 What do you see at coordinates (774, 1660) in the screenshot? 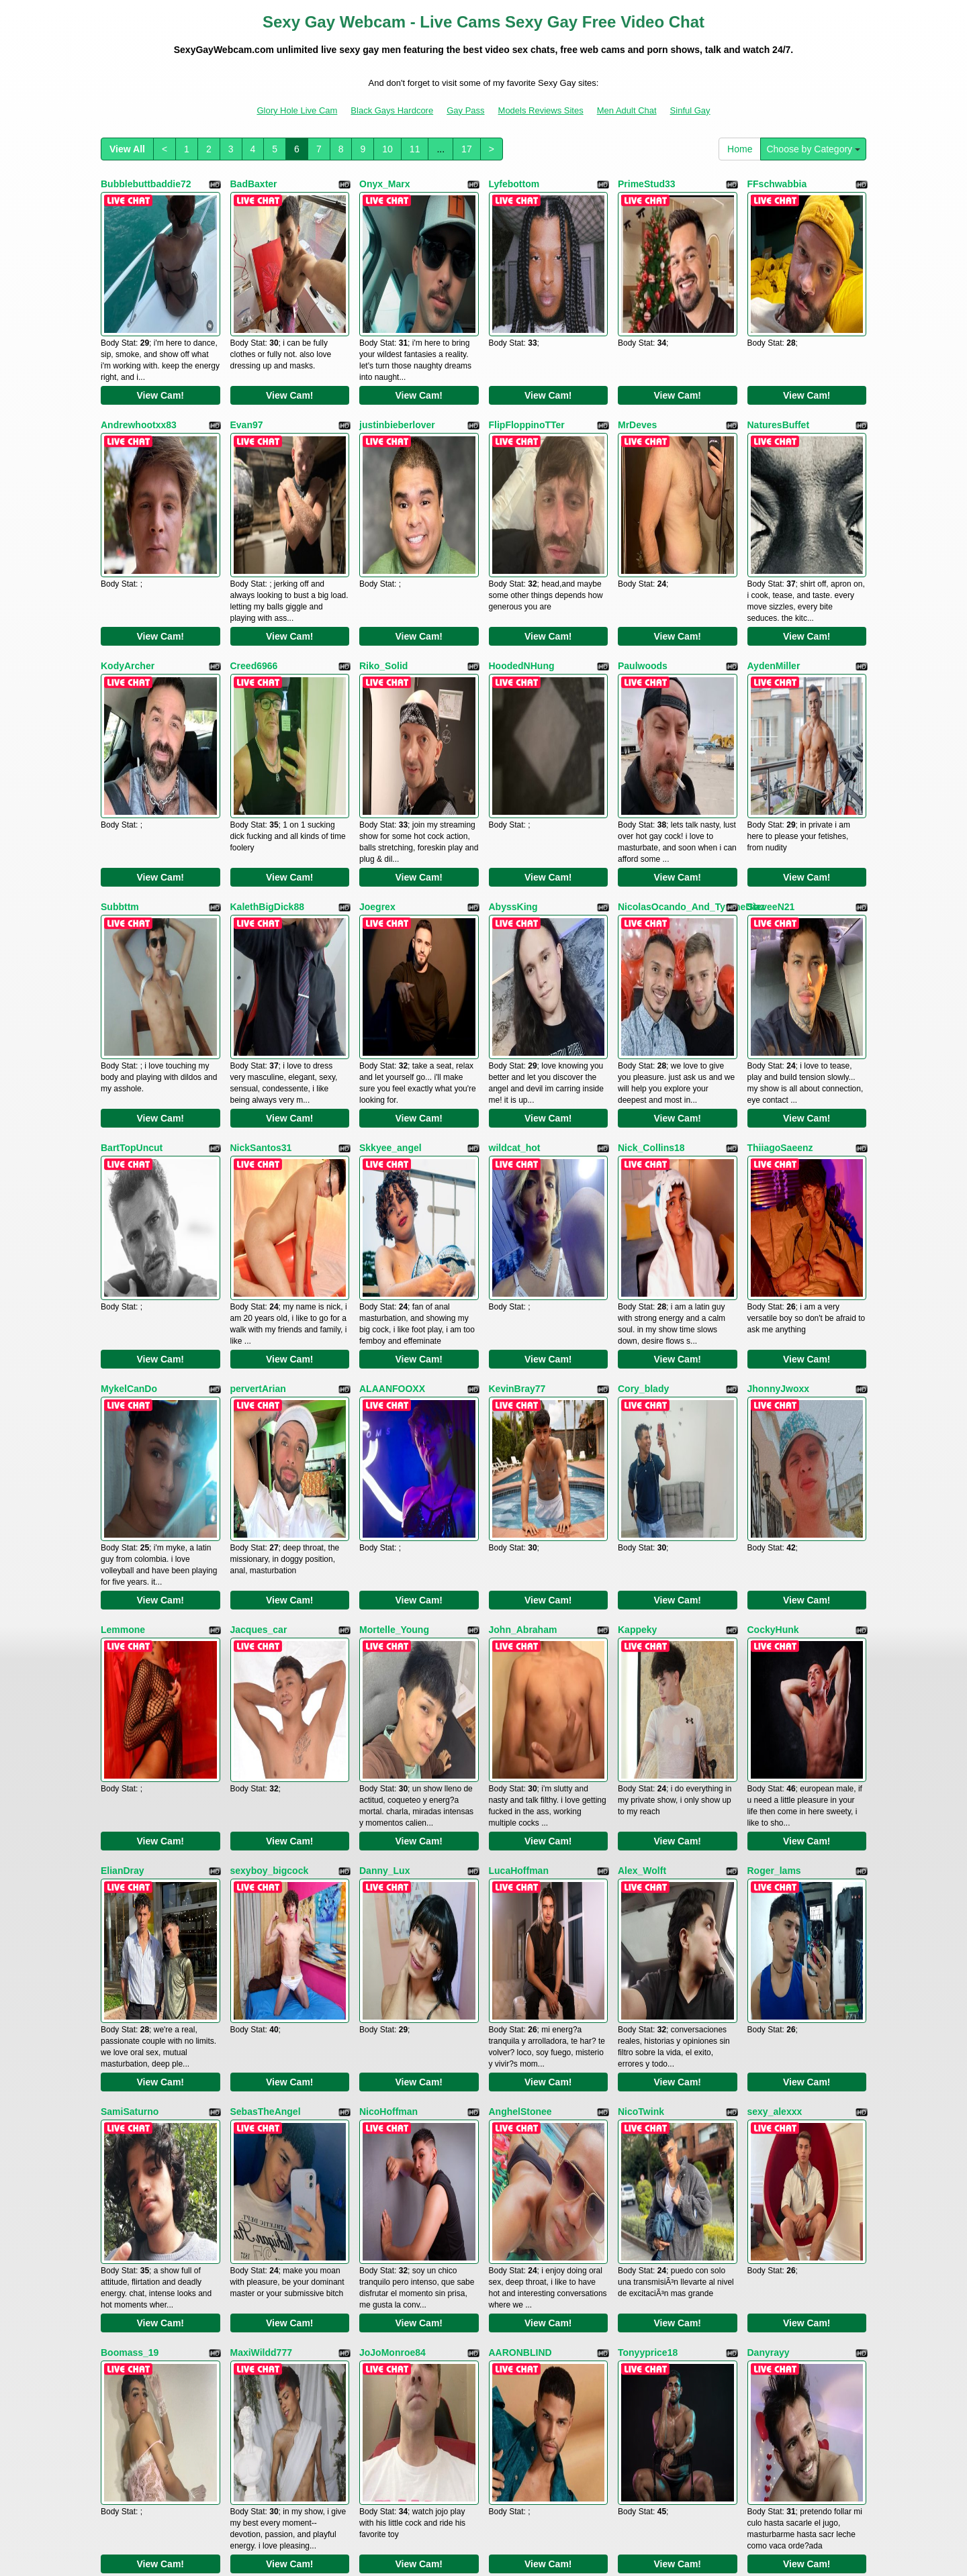
I see `sexy_alexxx` at bounding box center [774, 1660].